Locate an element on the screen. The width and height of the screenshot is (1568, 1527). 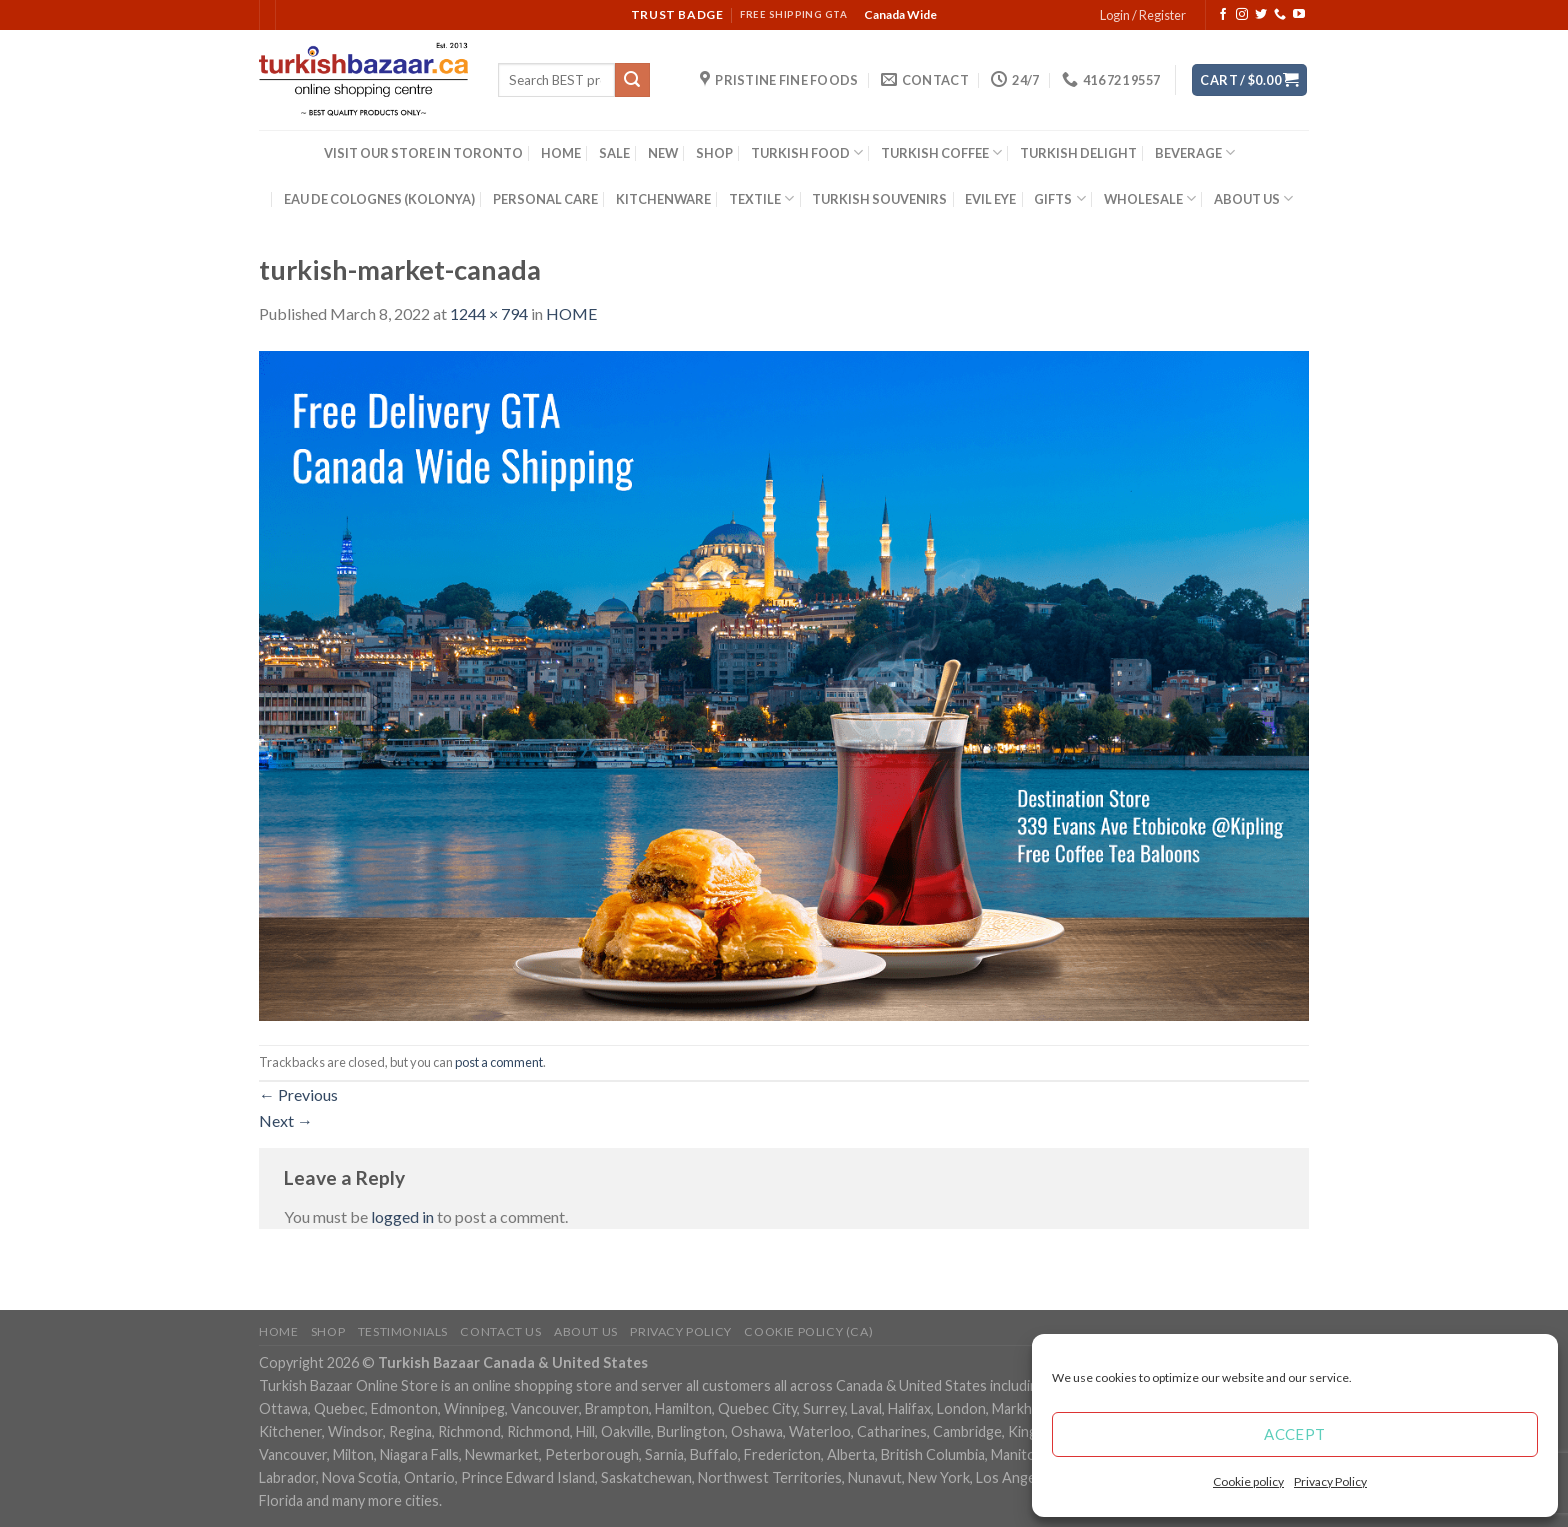
Cookie policy is located at coordinates (1248, 1481).